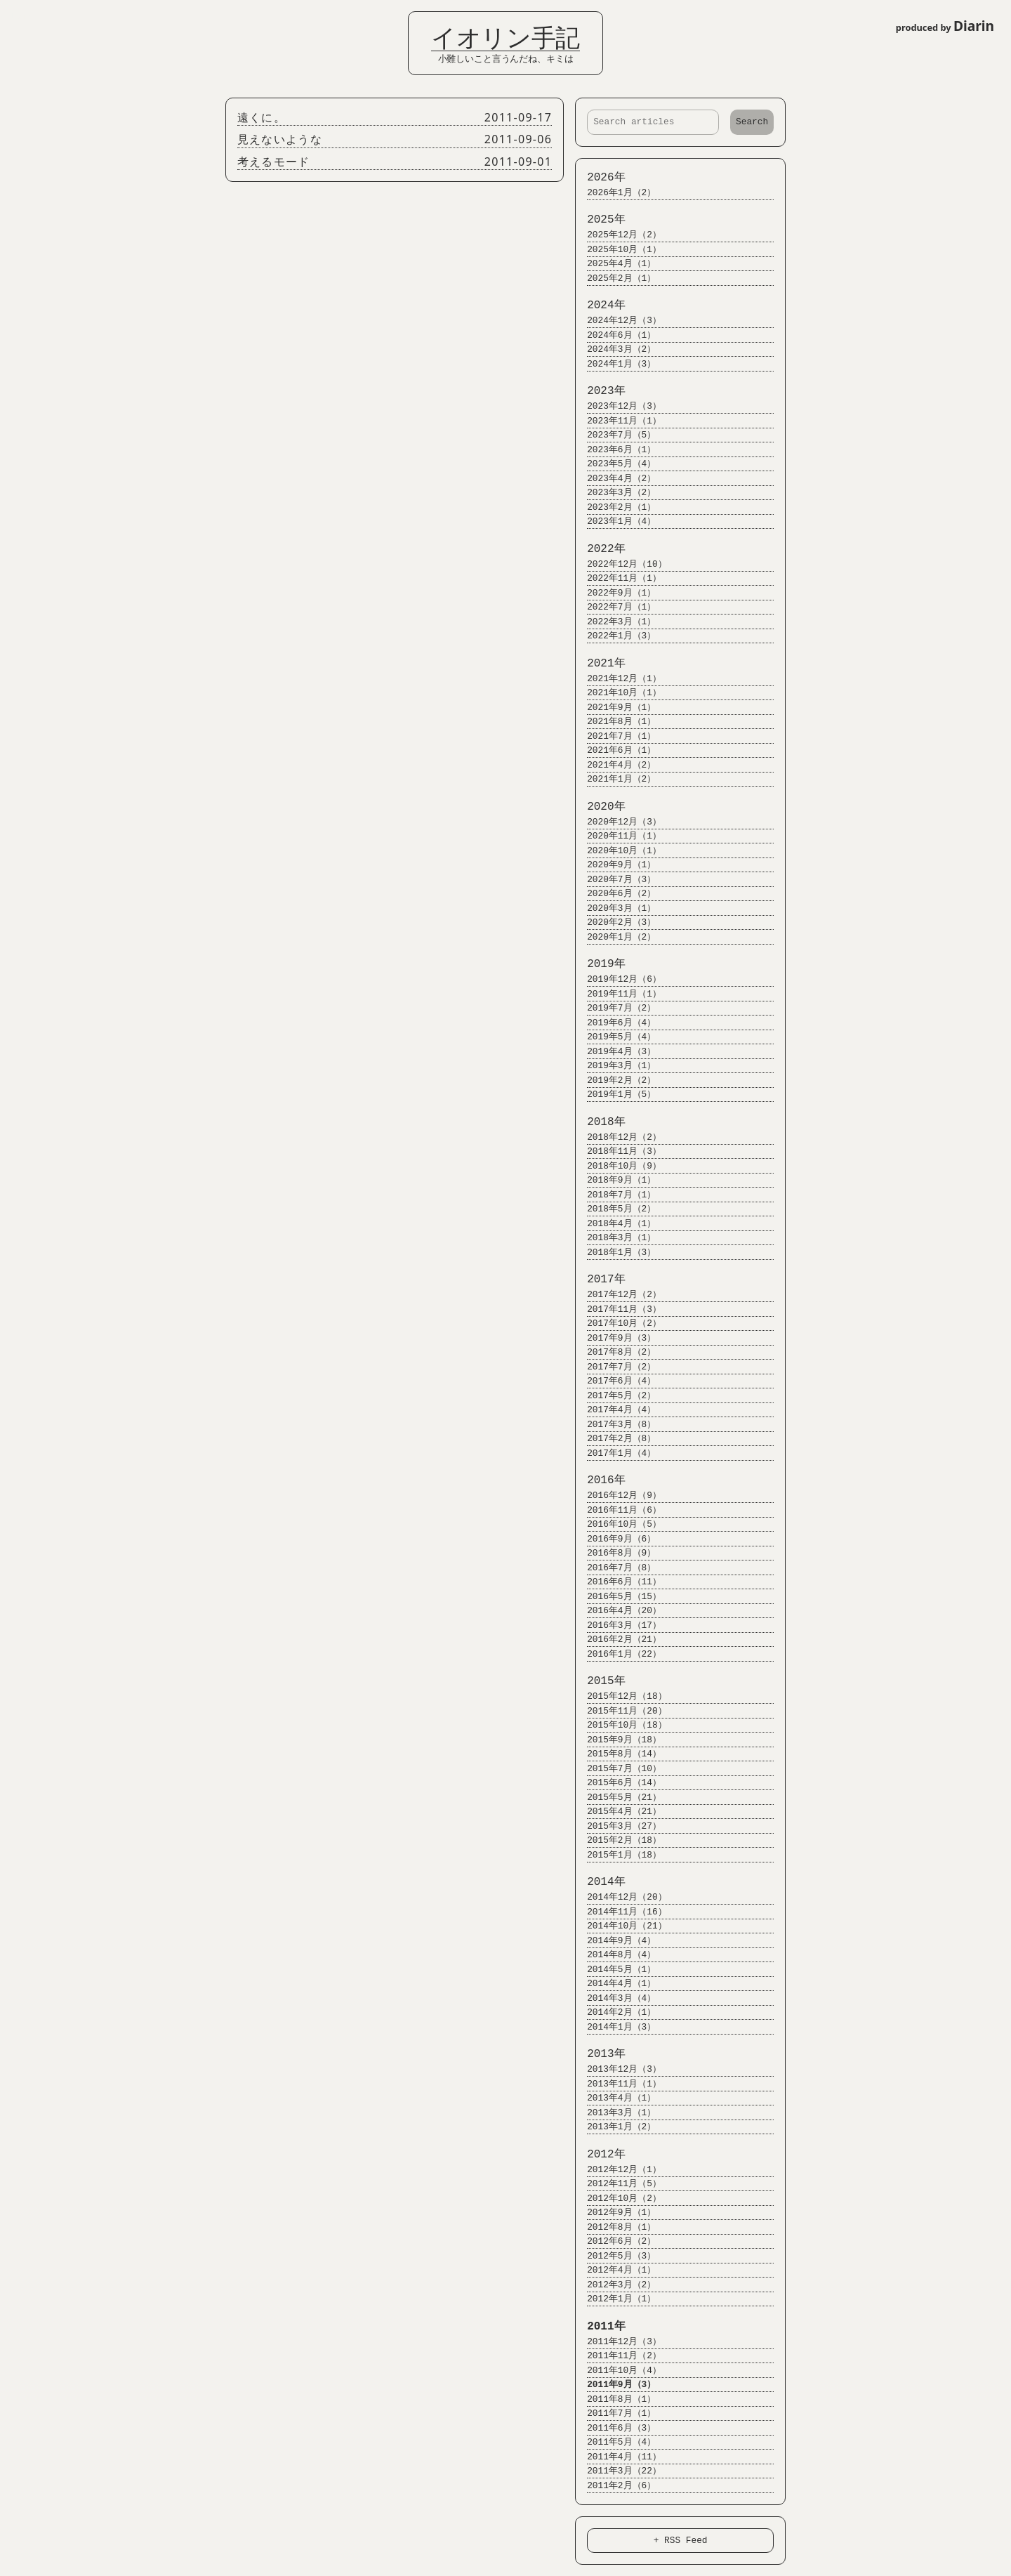 This screenshot has width=1011, height=2576. Describe the element at coordinates (615, 2399) in the screenshot. I see `2011年8月（1）` at that location.